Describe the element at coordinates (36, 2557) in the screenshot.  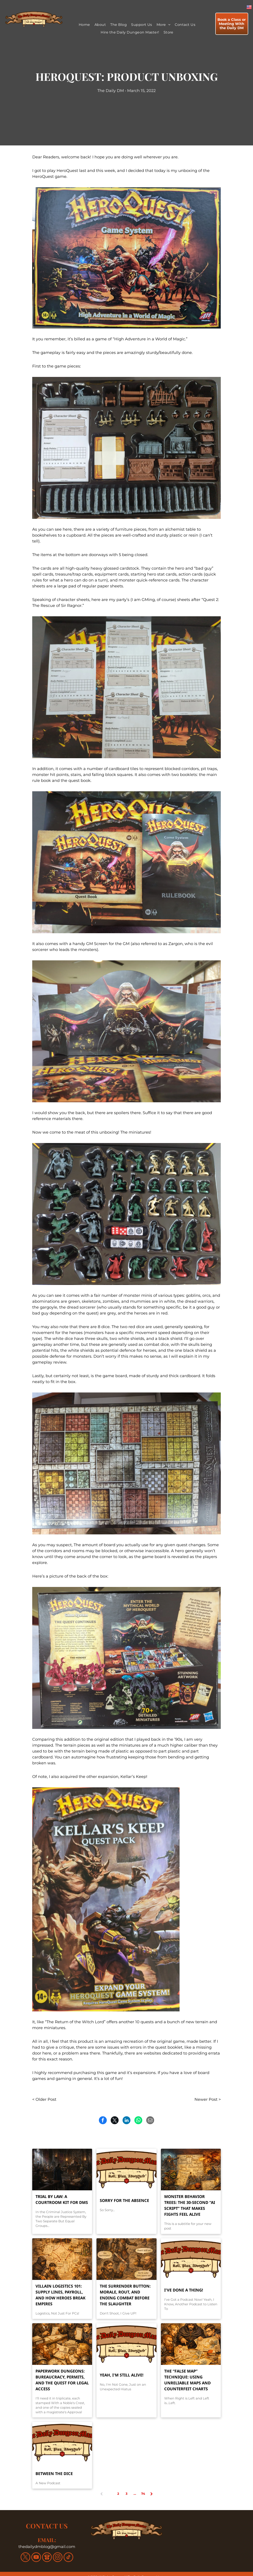
I see `[youtube]` at that location.